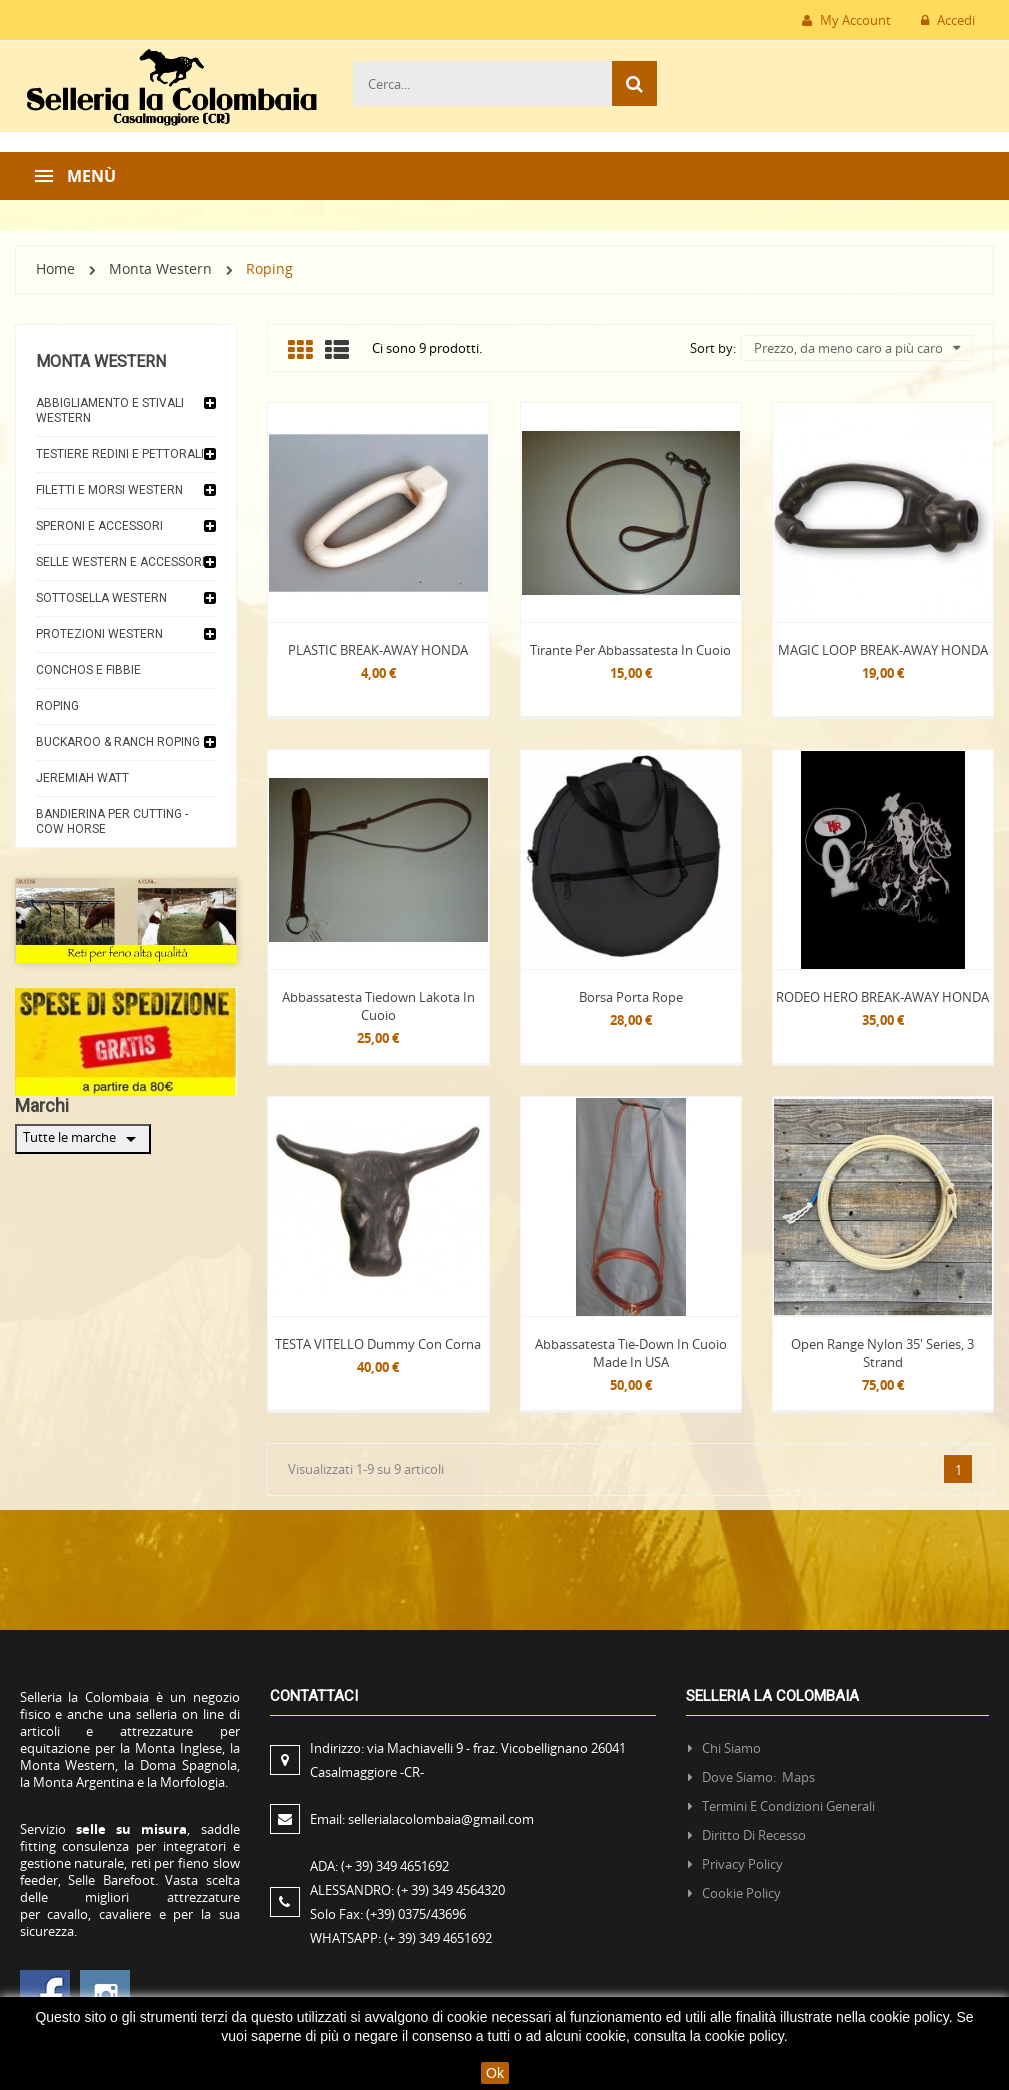 This screenshot has width=1009, height=2090. I want to click on MAGIC LOOP BREAK-AWAY HONDA, so click(883, 650).